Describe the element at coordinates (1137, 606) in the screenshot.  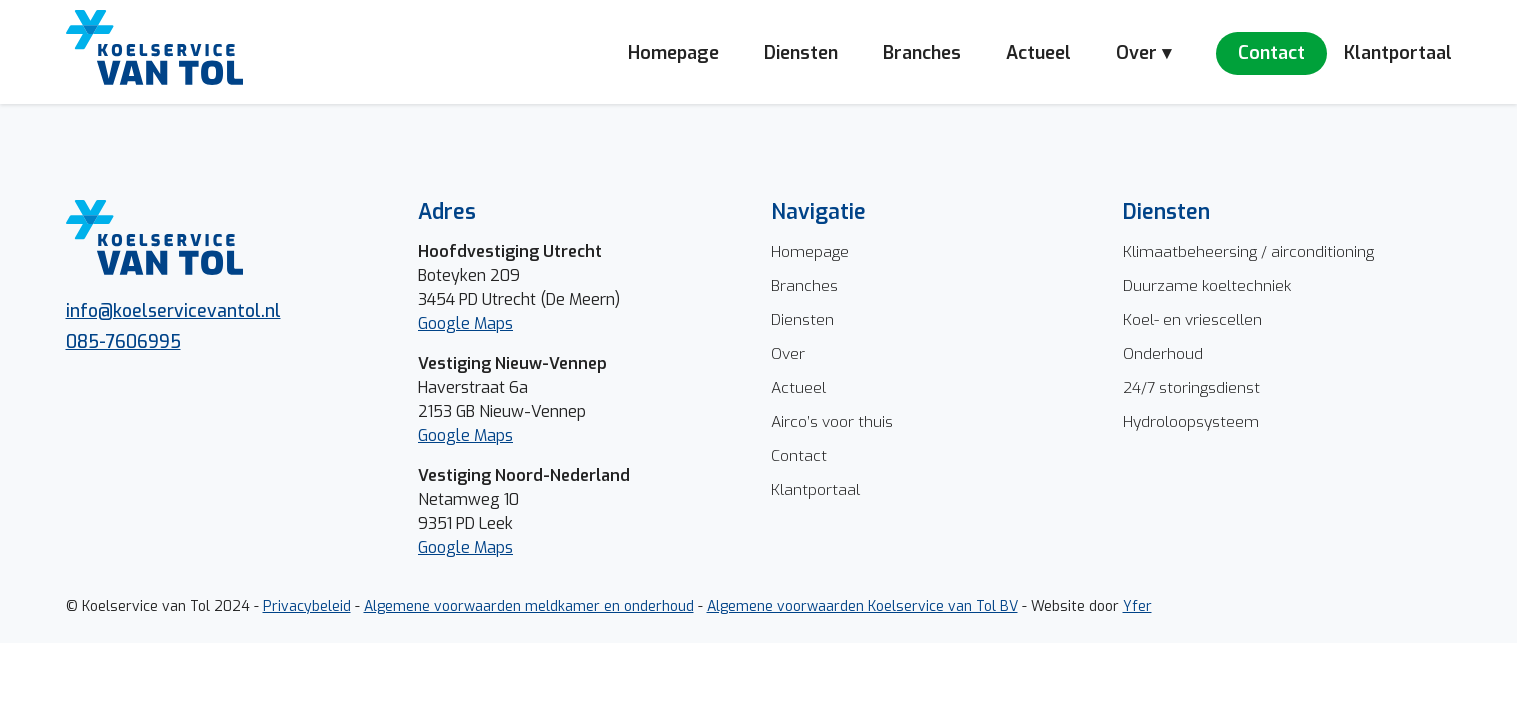
I see `Yfer` at that location.